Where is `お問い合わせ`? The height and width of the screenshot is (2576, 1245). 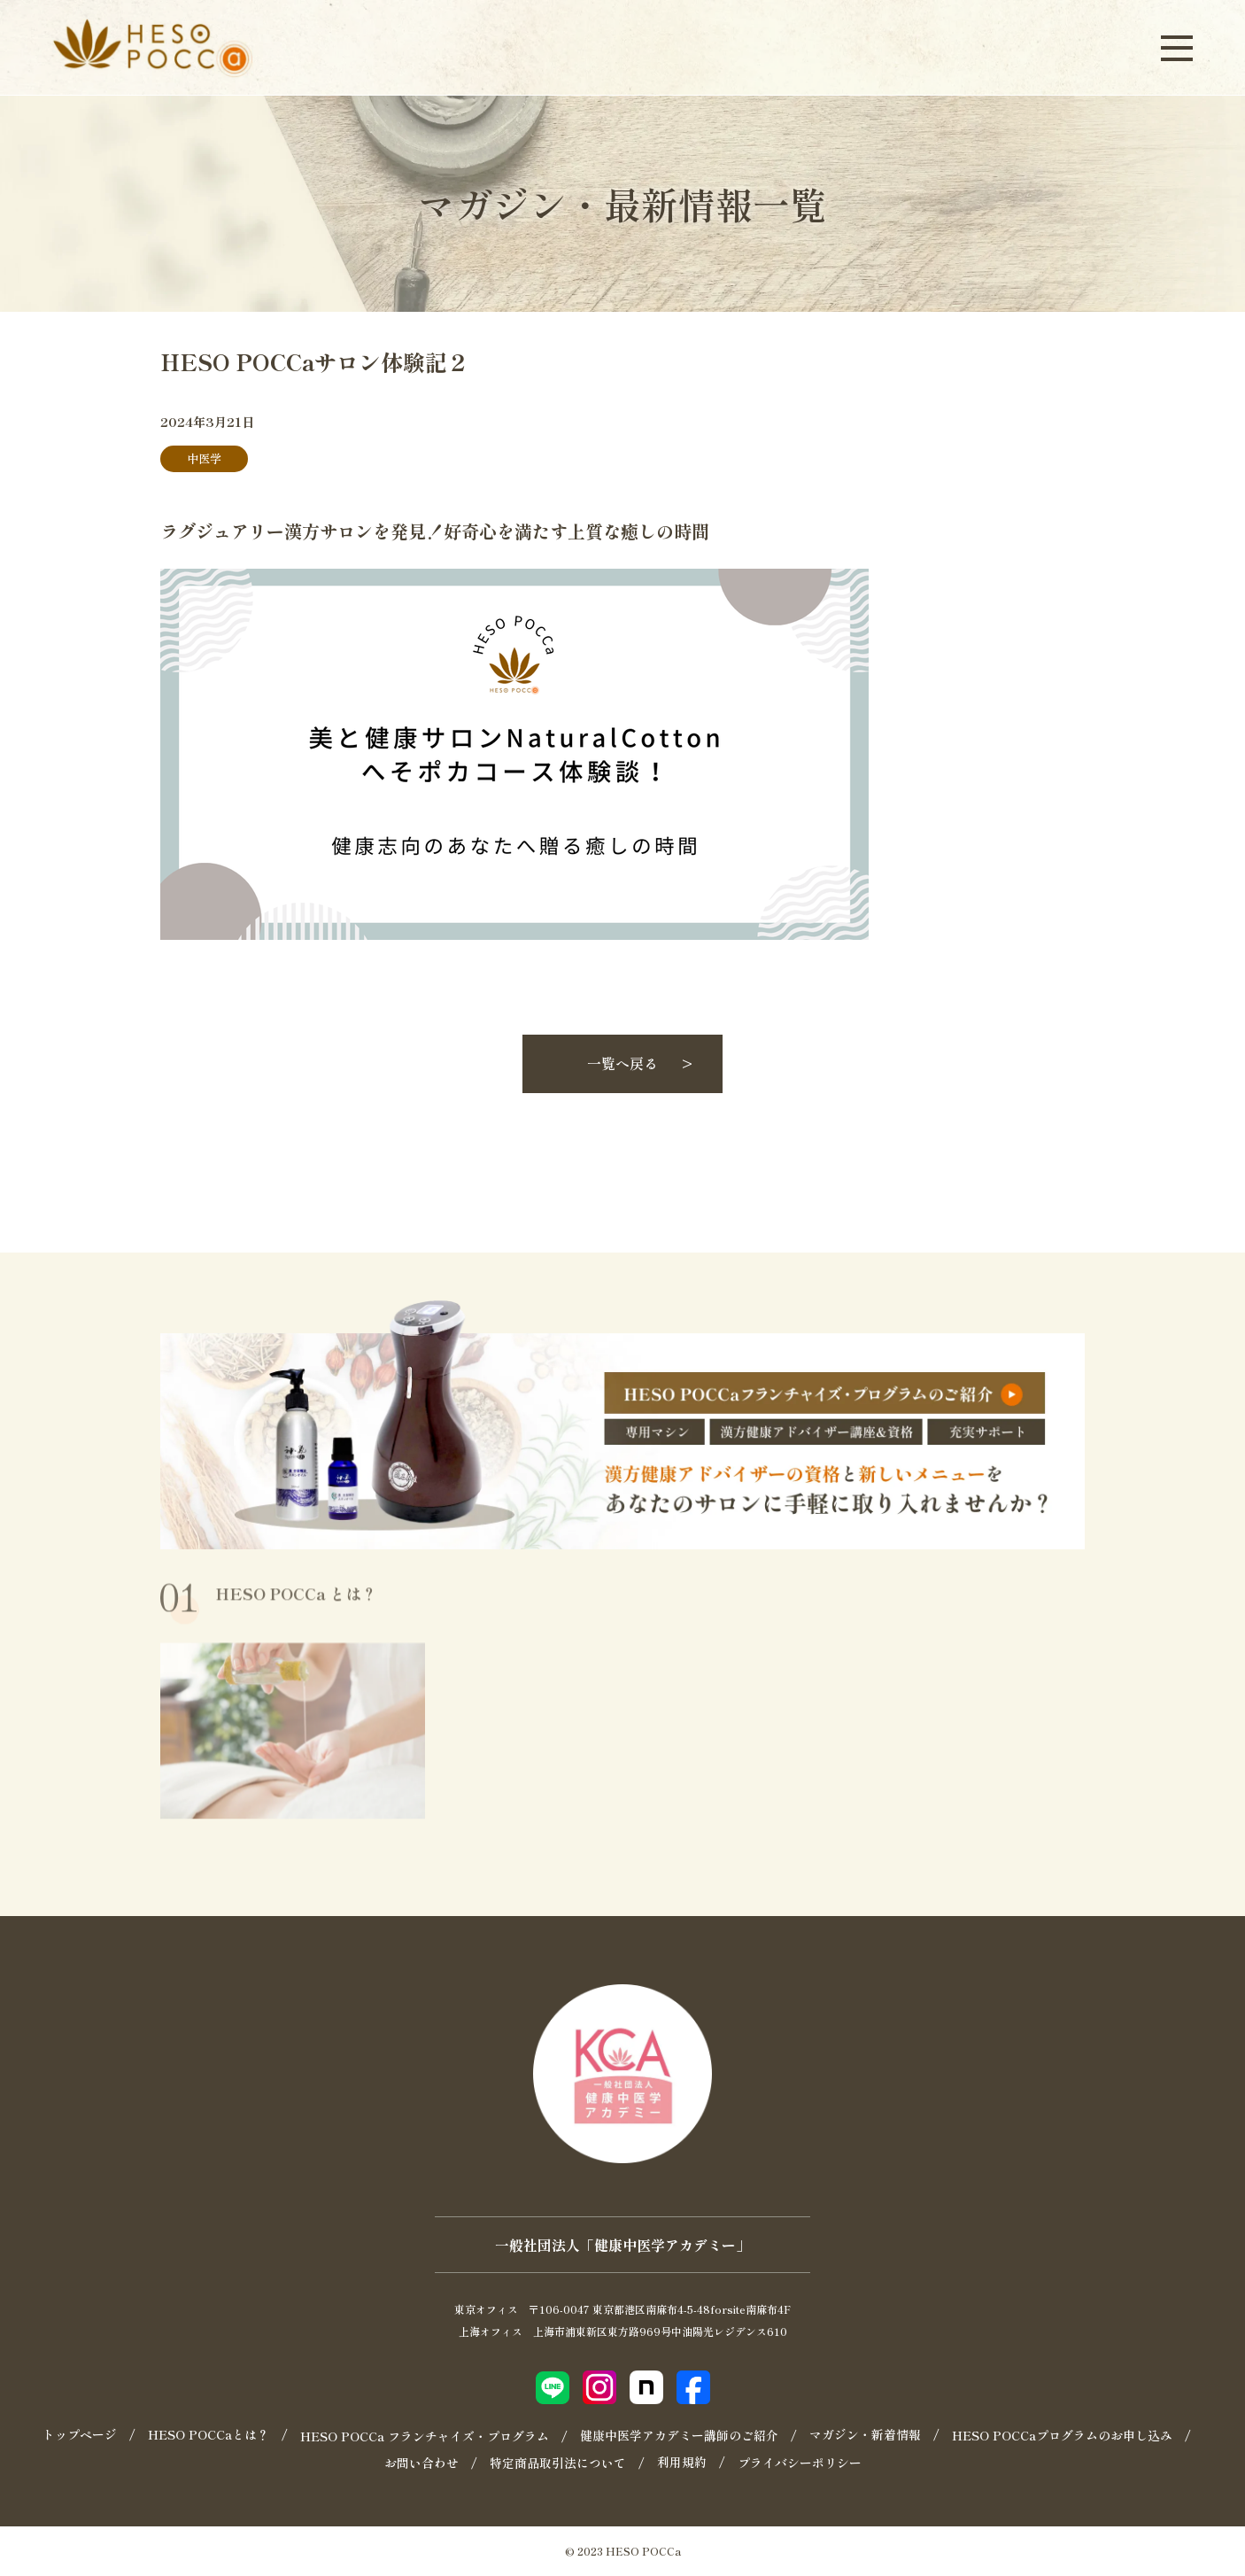 お問い合わせ is located at coordinates (421, 2462).